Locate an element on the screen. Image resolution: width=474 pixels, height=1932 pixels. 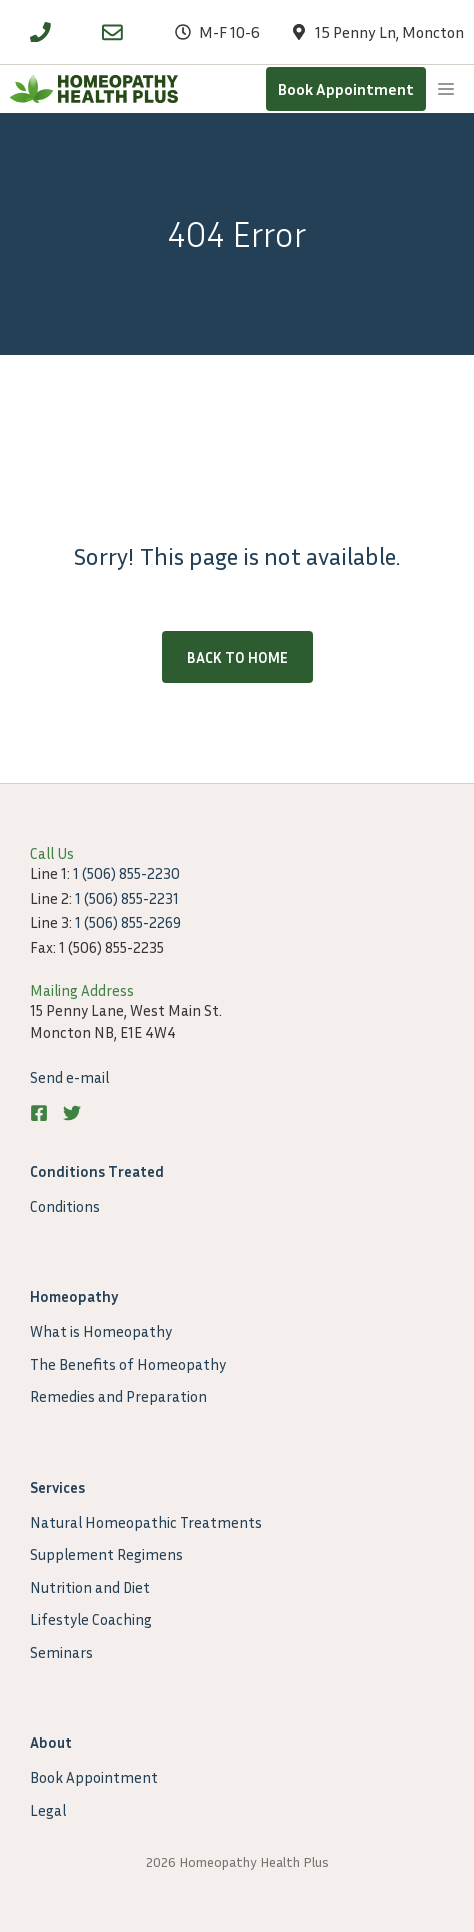
Natural Homeopathic Treatments is located at coordinates (146, 1522).